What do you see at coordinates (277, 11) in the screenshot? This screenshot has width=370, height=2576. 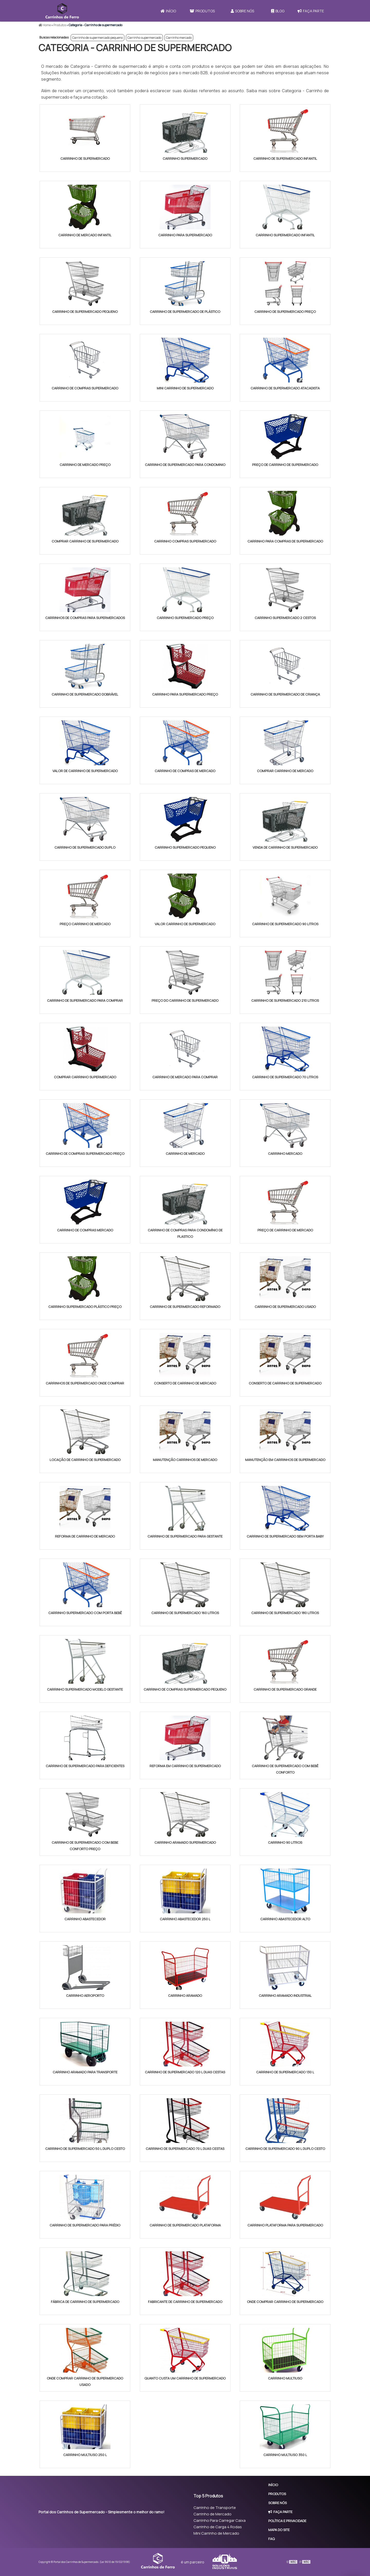 I see `Blog` at bounding box center [277, 11].